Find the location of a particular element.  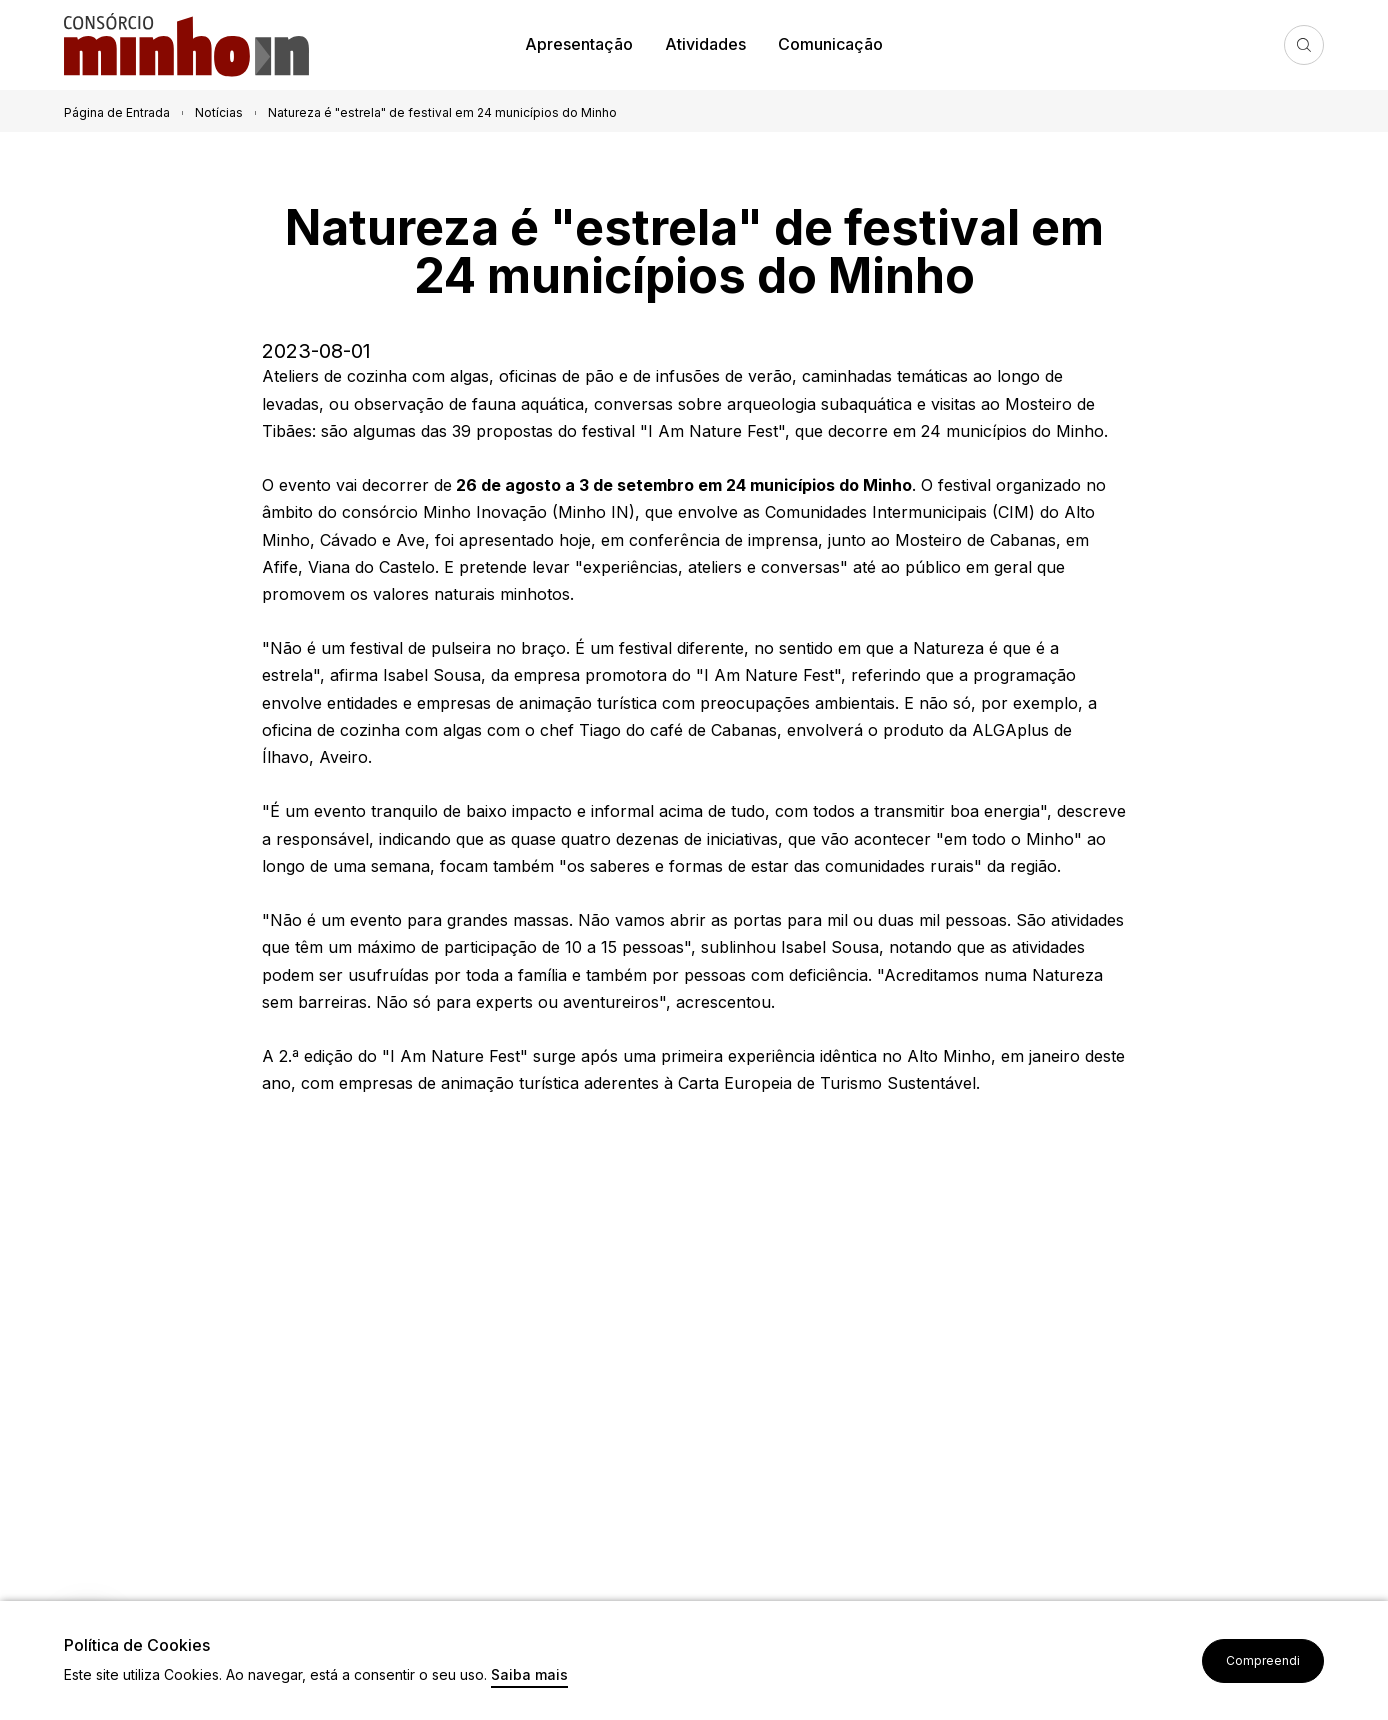

Apresentação is located at coordinates (579, 44).